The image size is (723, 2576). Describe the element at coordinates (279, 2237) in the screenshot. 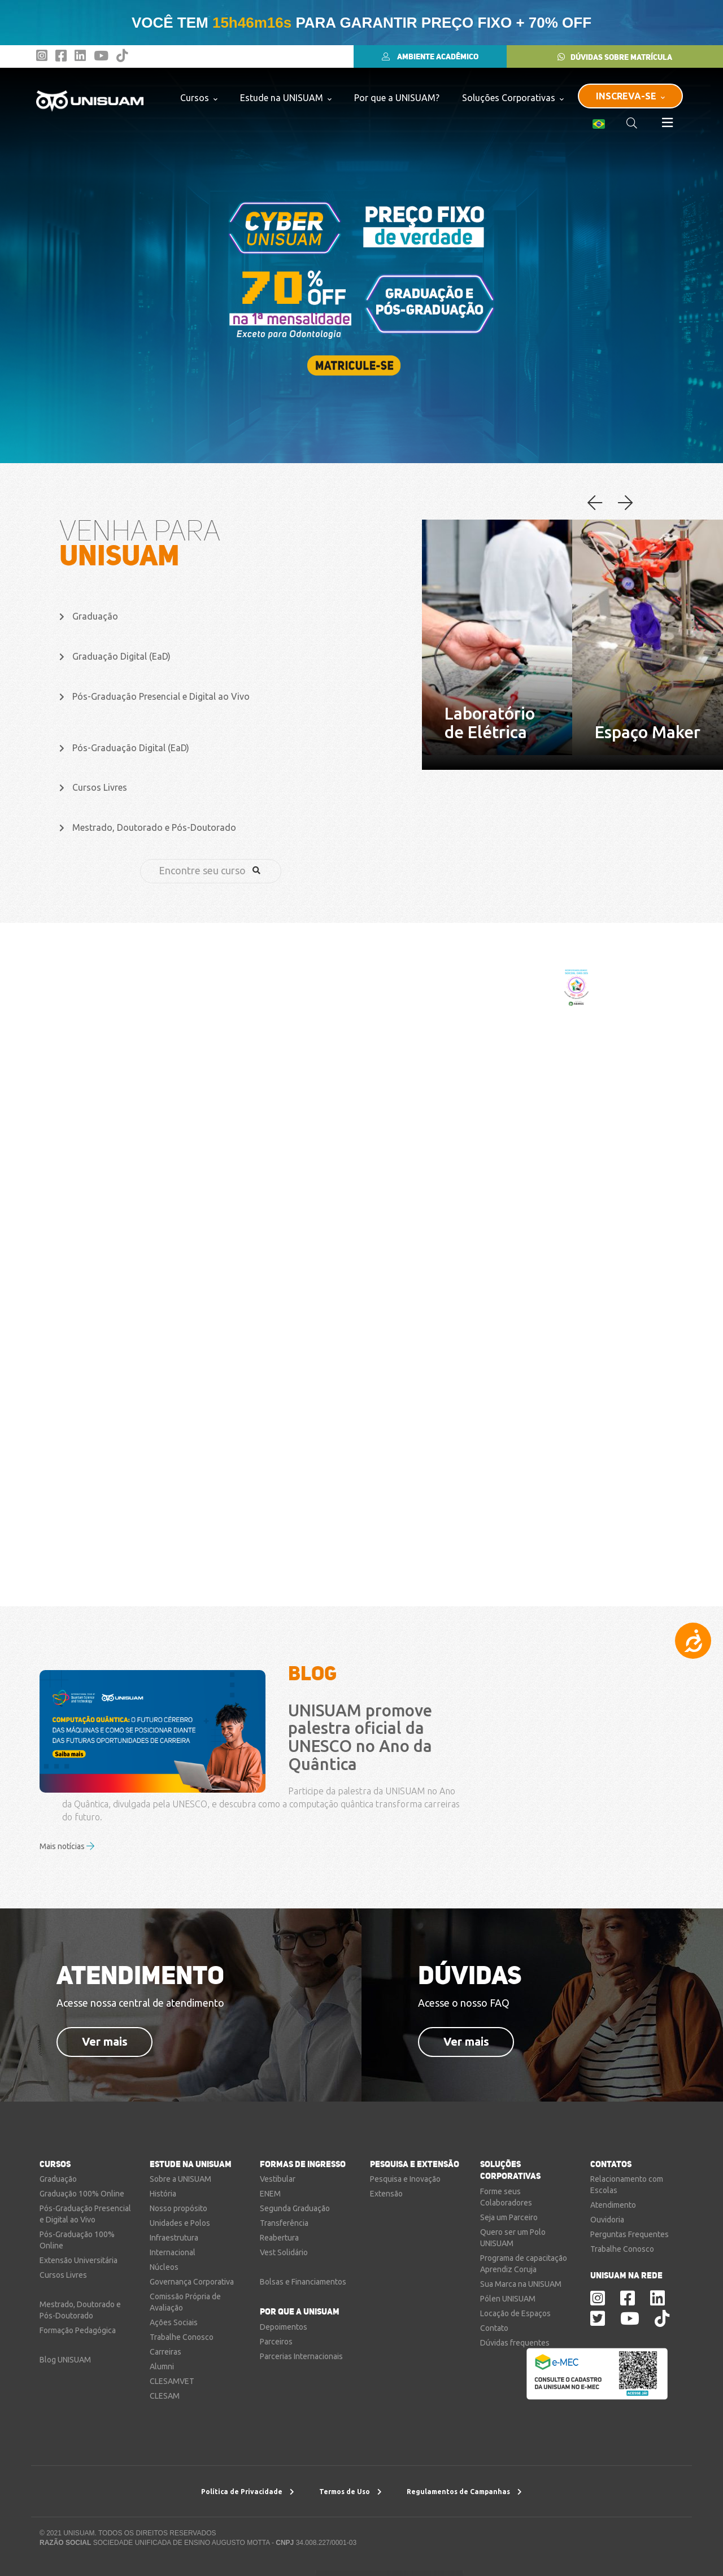

I see `Reabertura` at that location.